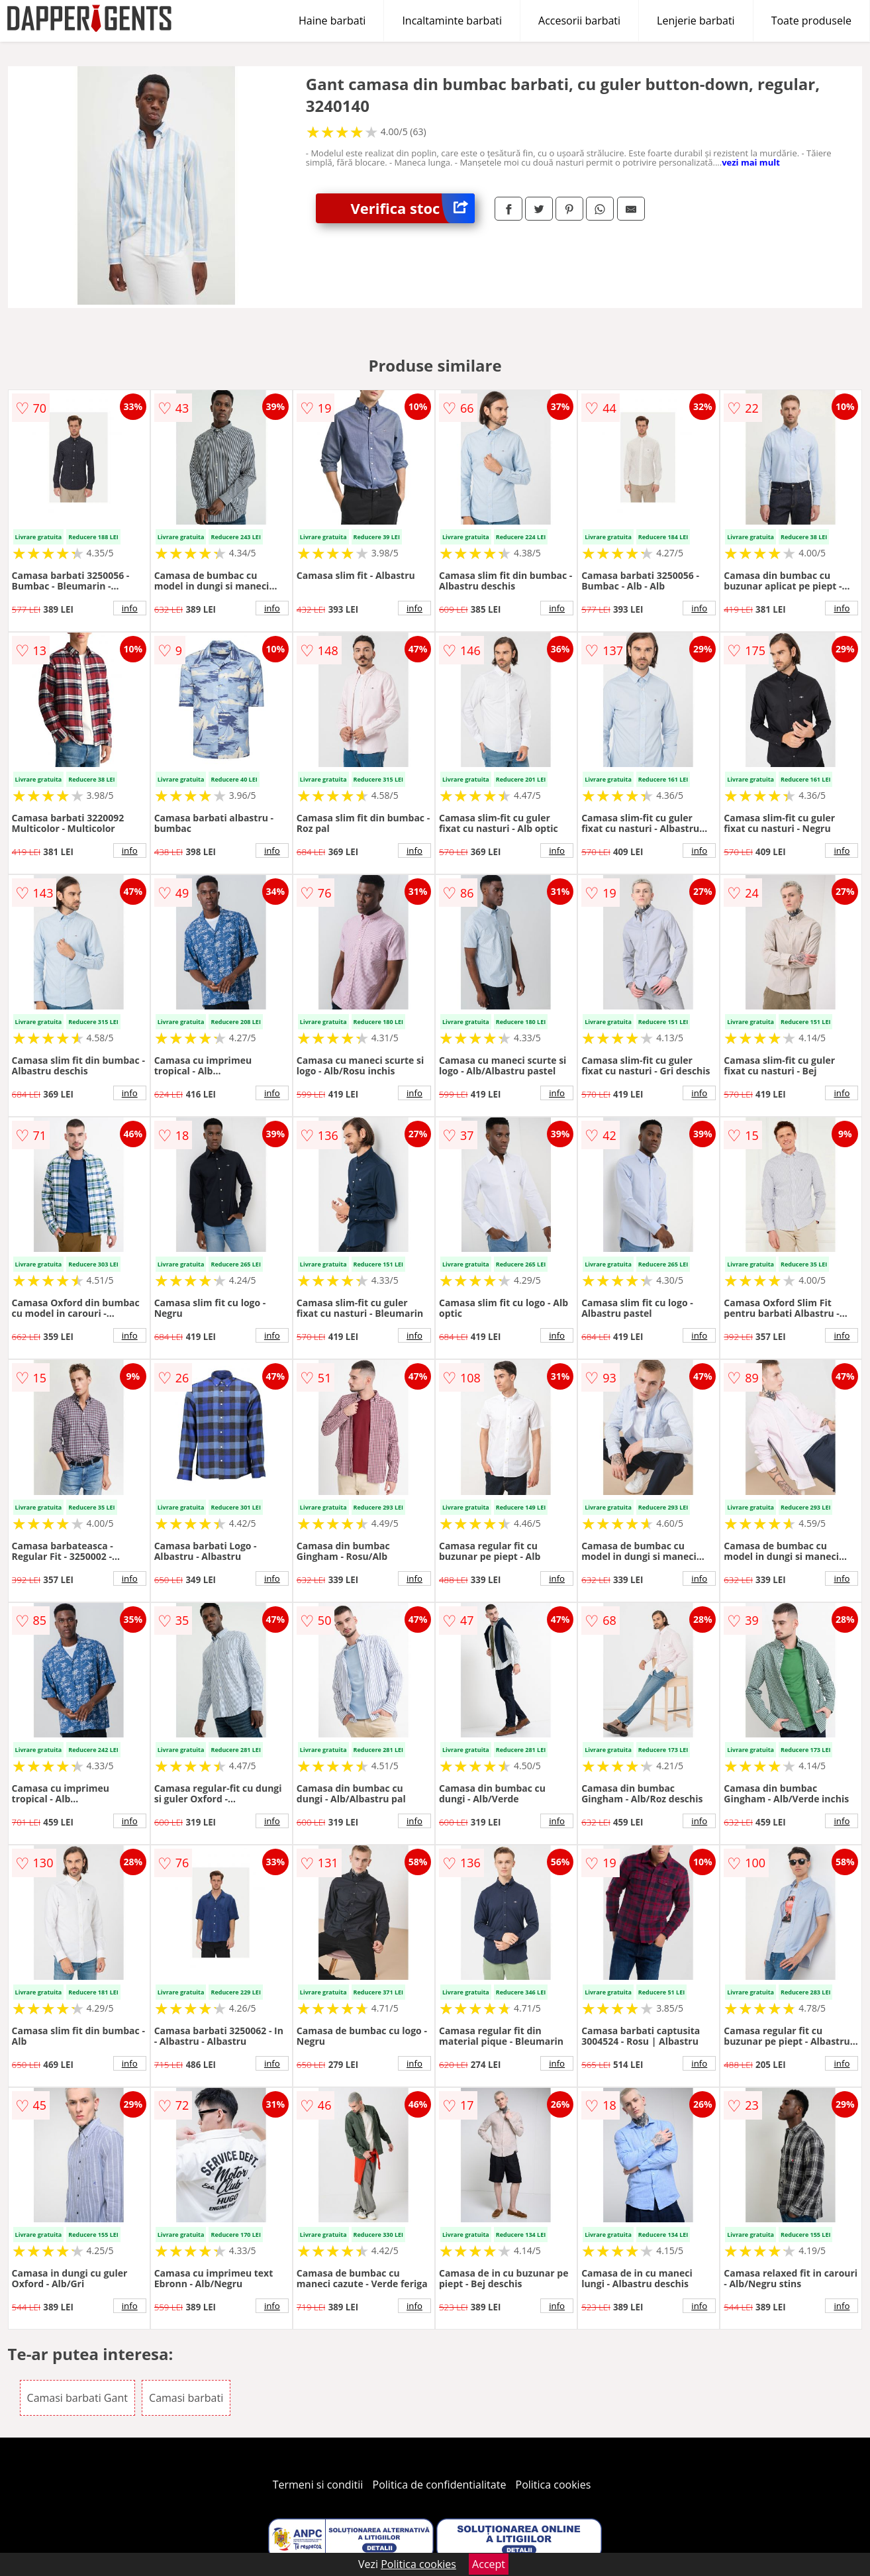 This screenshot has width=870, height=2576. Describe the element at coordinates (579, 20) in the screenshot. I see `Accesorii barbati` at that location.